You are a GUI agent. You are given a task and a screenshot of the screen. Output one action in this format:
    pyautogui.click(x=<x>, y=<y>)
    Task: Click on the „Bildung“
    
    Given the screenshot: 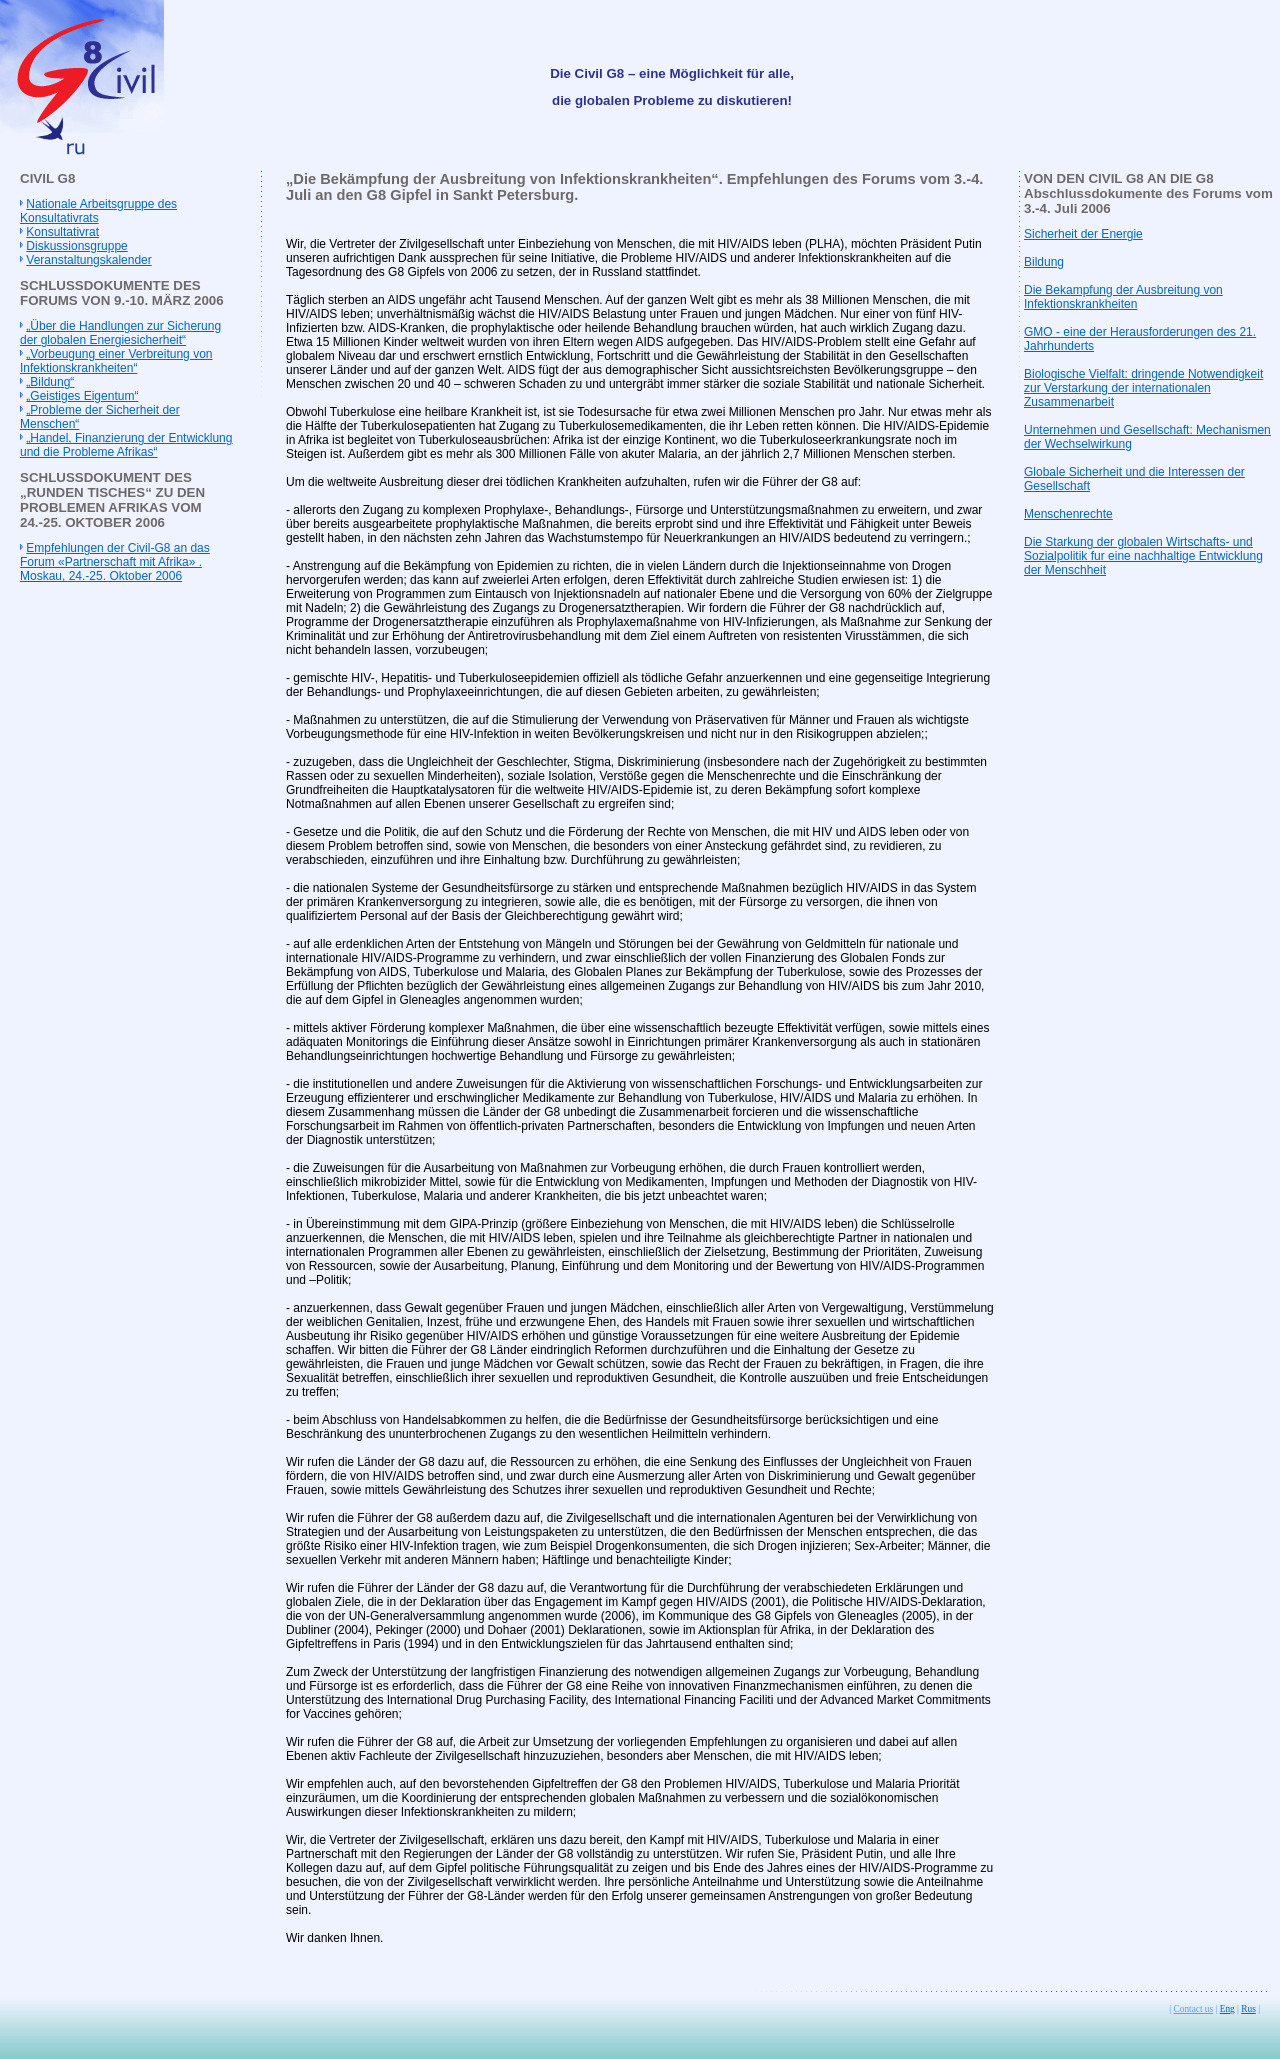 What is the action you would take?
    pyautogui.click(x=50, y=382)
    